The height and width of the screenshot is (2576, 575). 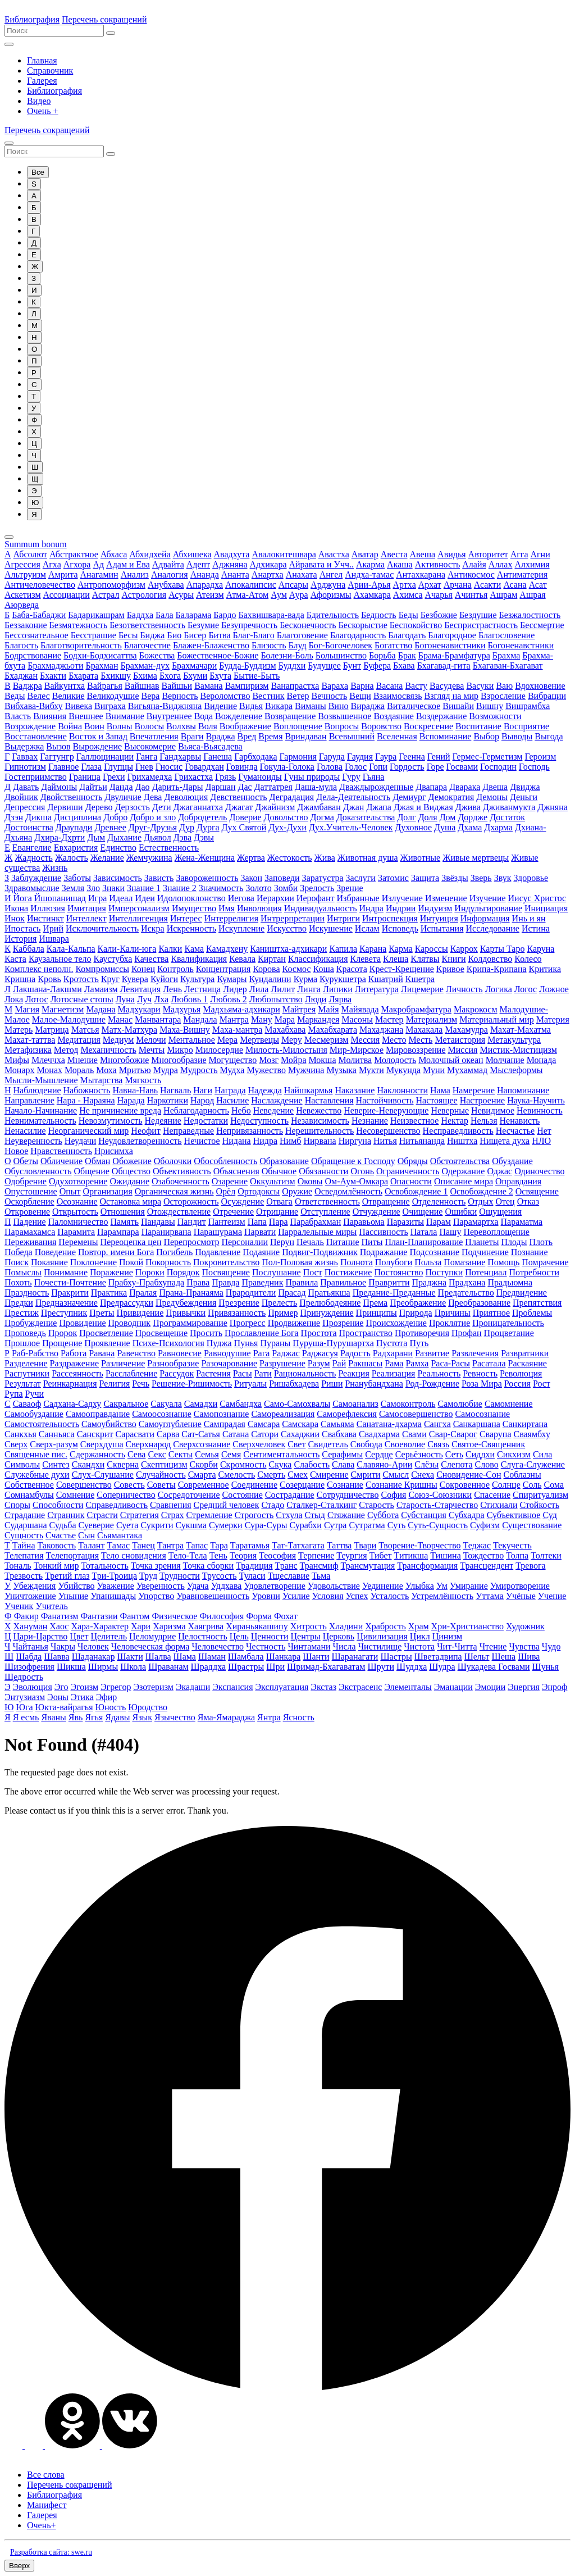 What do you see at coordinates (381, 1666) in the screenshot?
I see `Шрути` at bounding box center [381, 1666].